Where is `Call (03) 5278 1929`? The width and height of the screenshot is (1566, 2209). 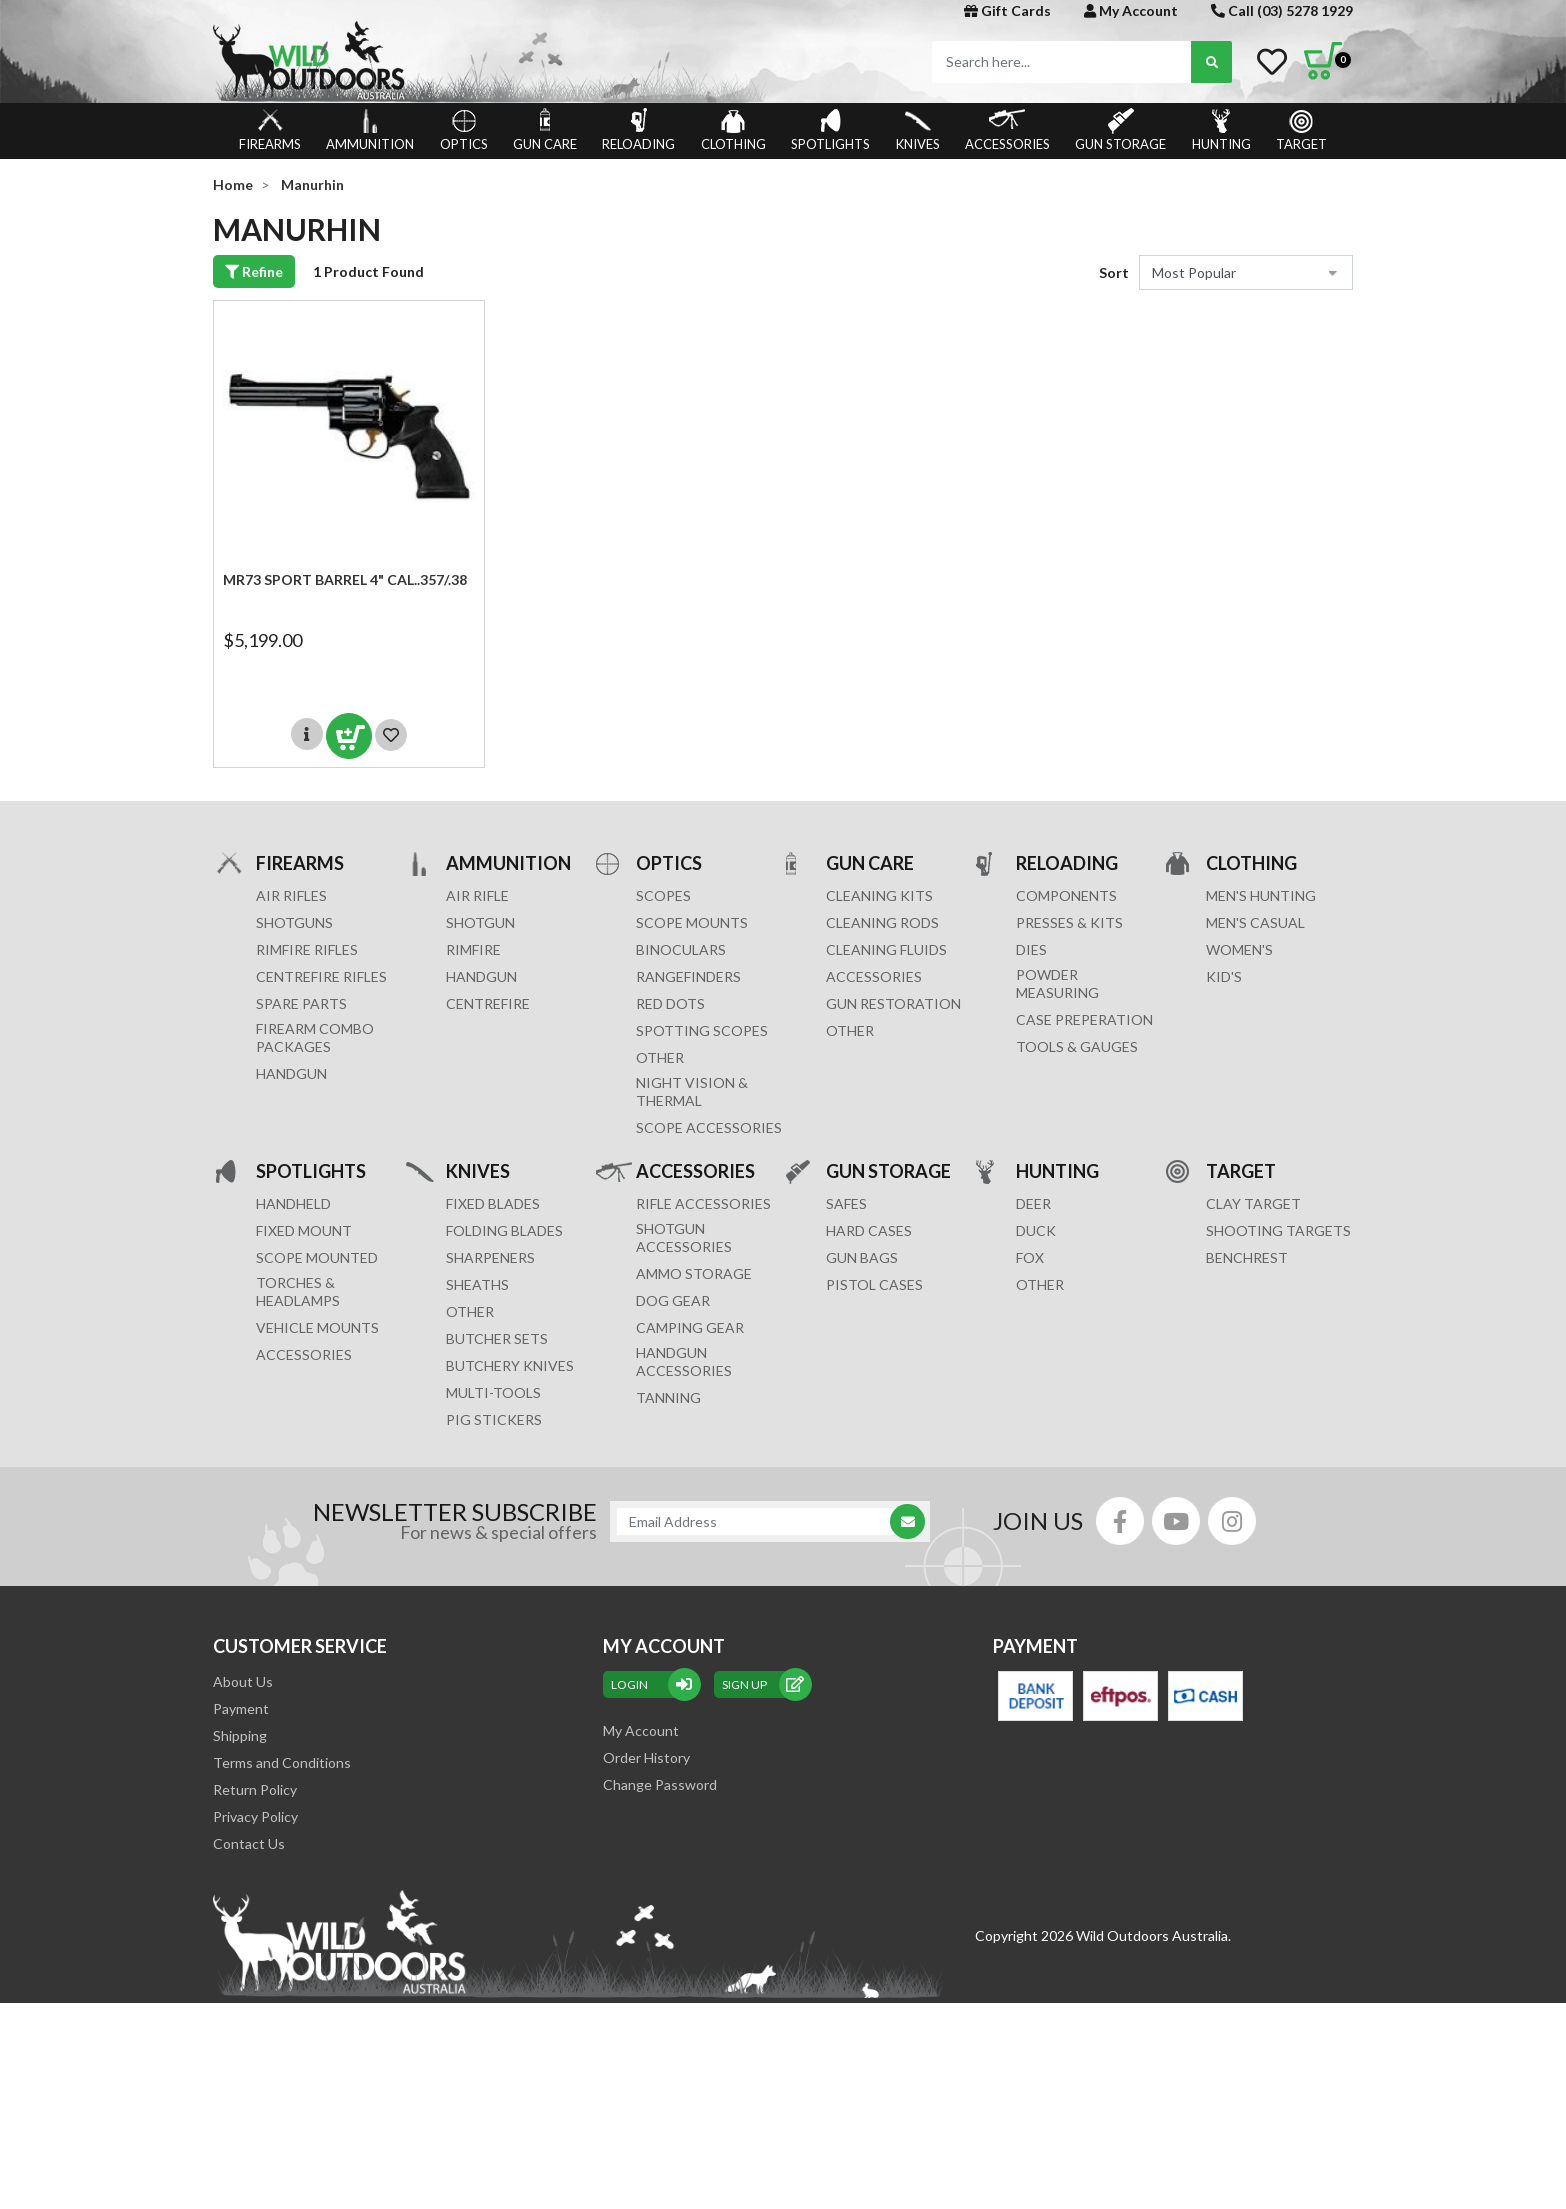
Call (03) 5278 1929 is located at coordinates (1282, 10).